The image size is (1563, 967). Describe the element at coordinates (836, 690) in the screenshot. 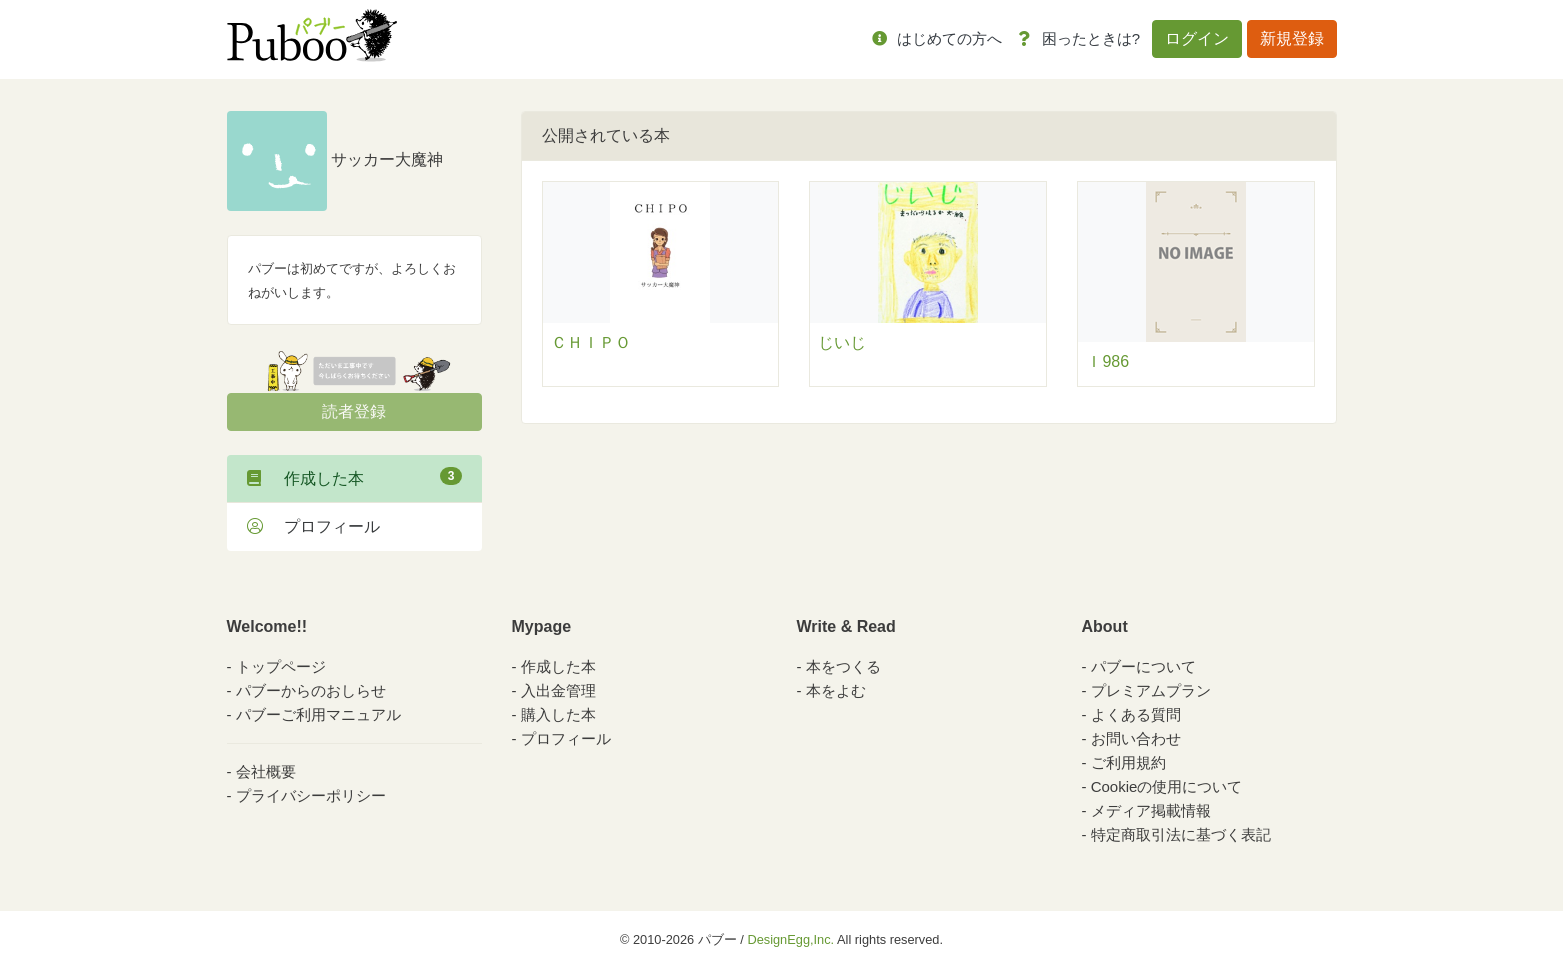

I see `本をよむ` at that location.